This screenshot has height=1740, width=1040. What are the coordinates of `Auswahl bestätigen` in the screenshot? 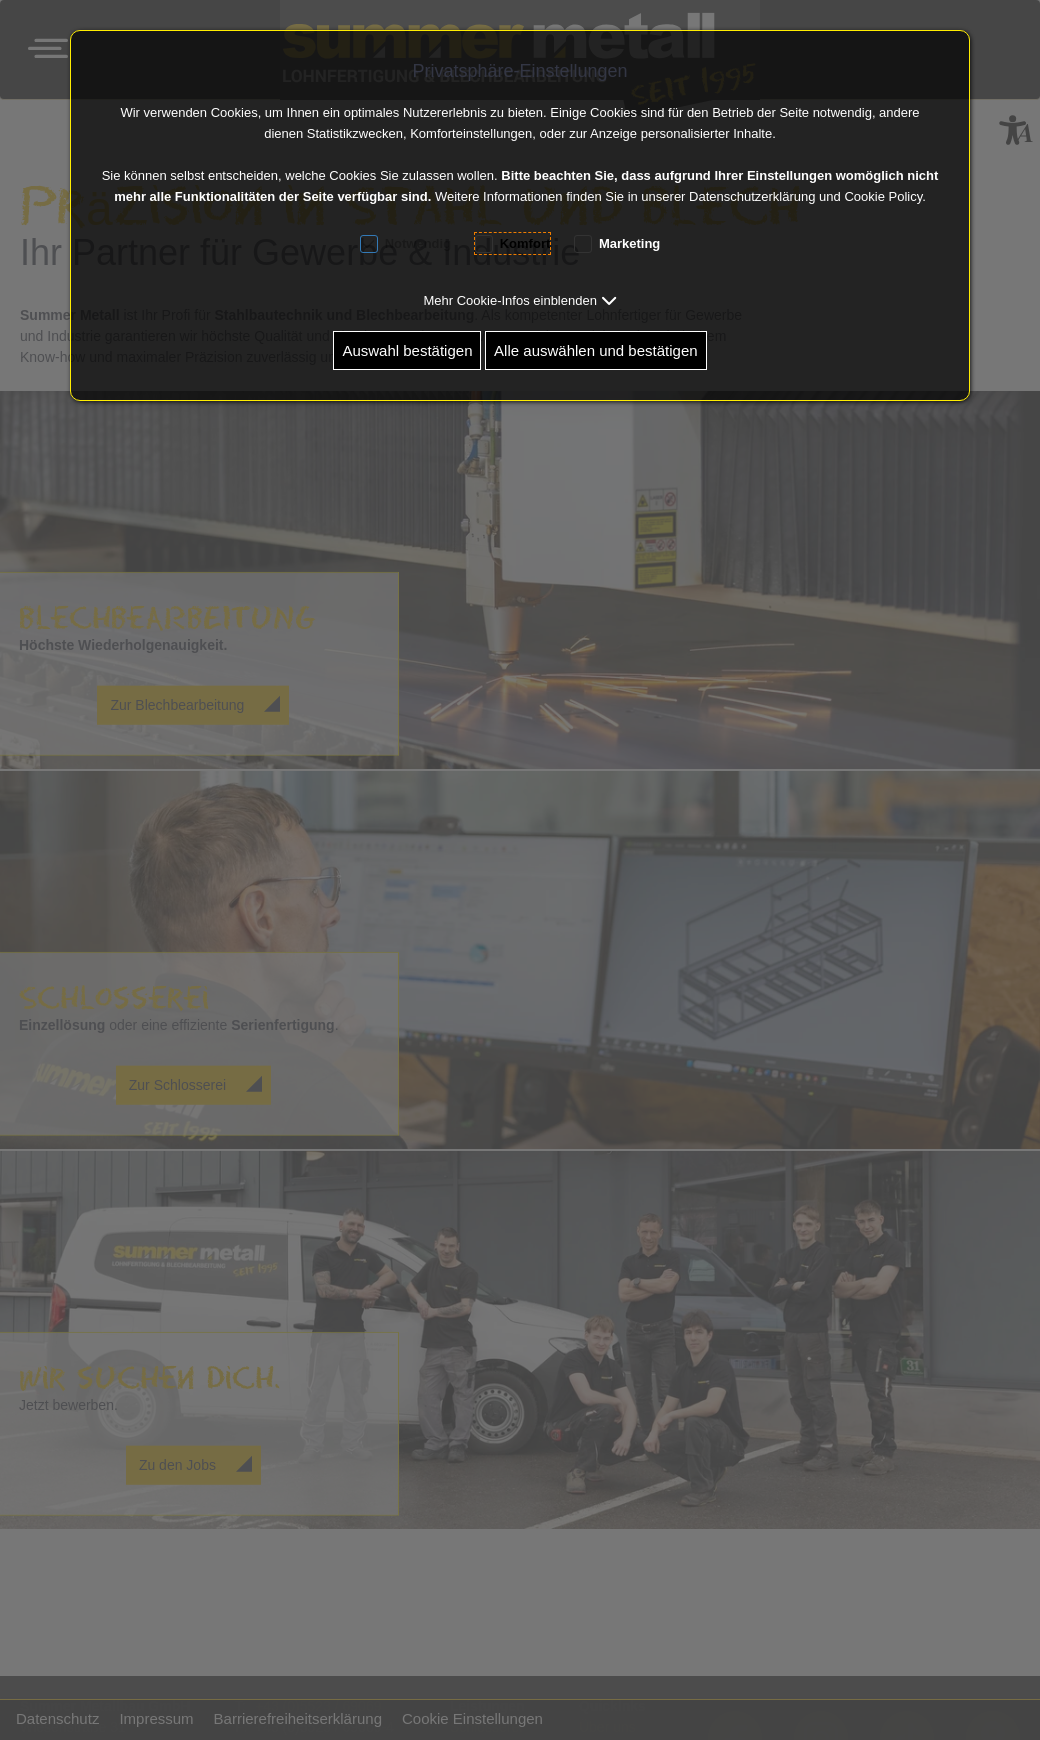 It's located at (407, 350).